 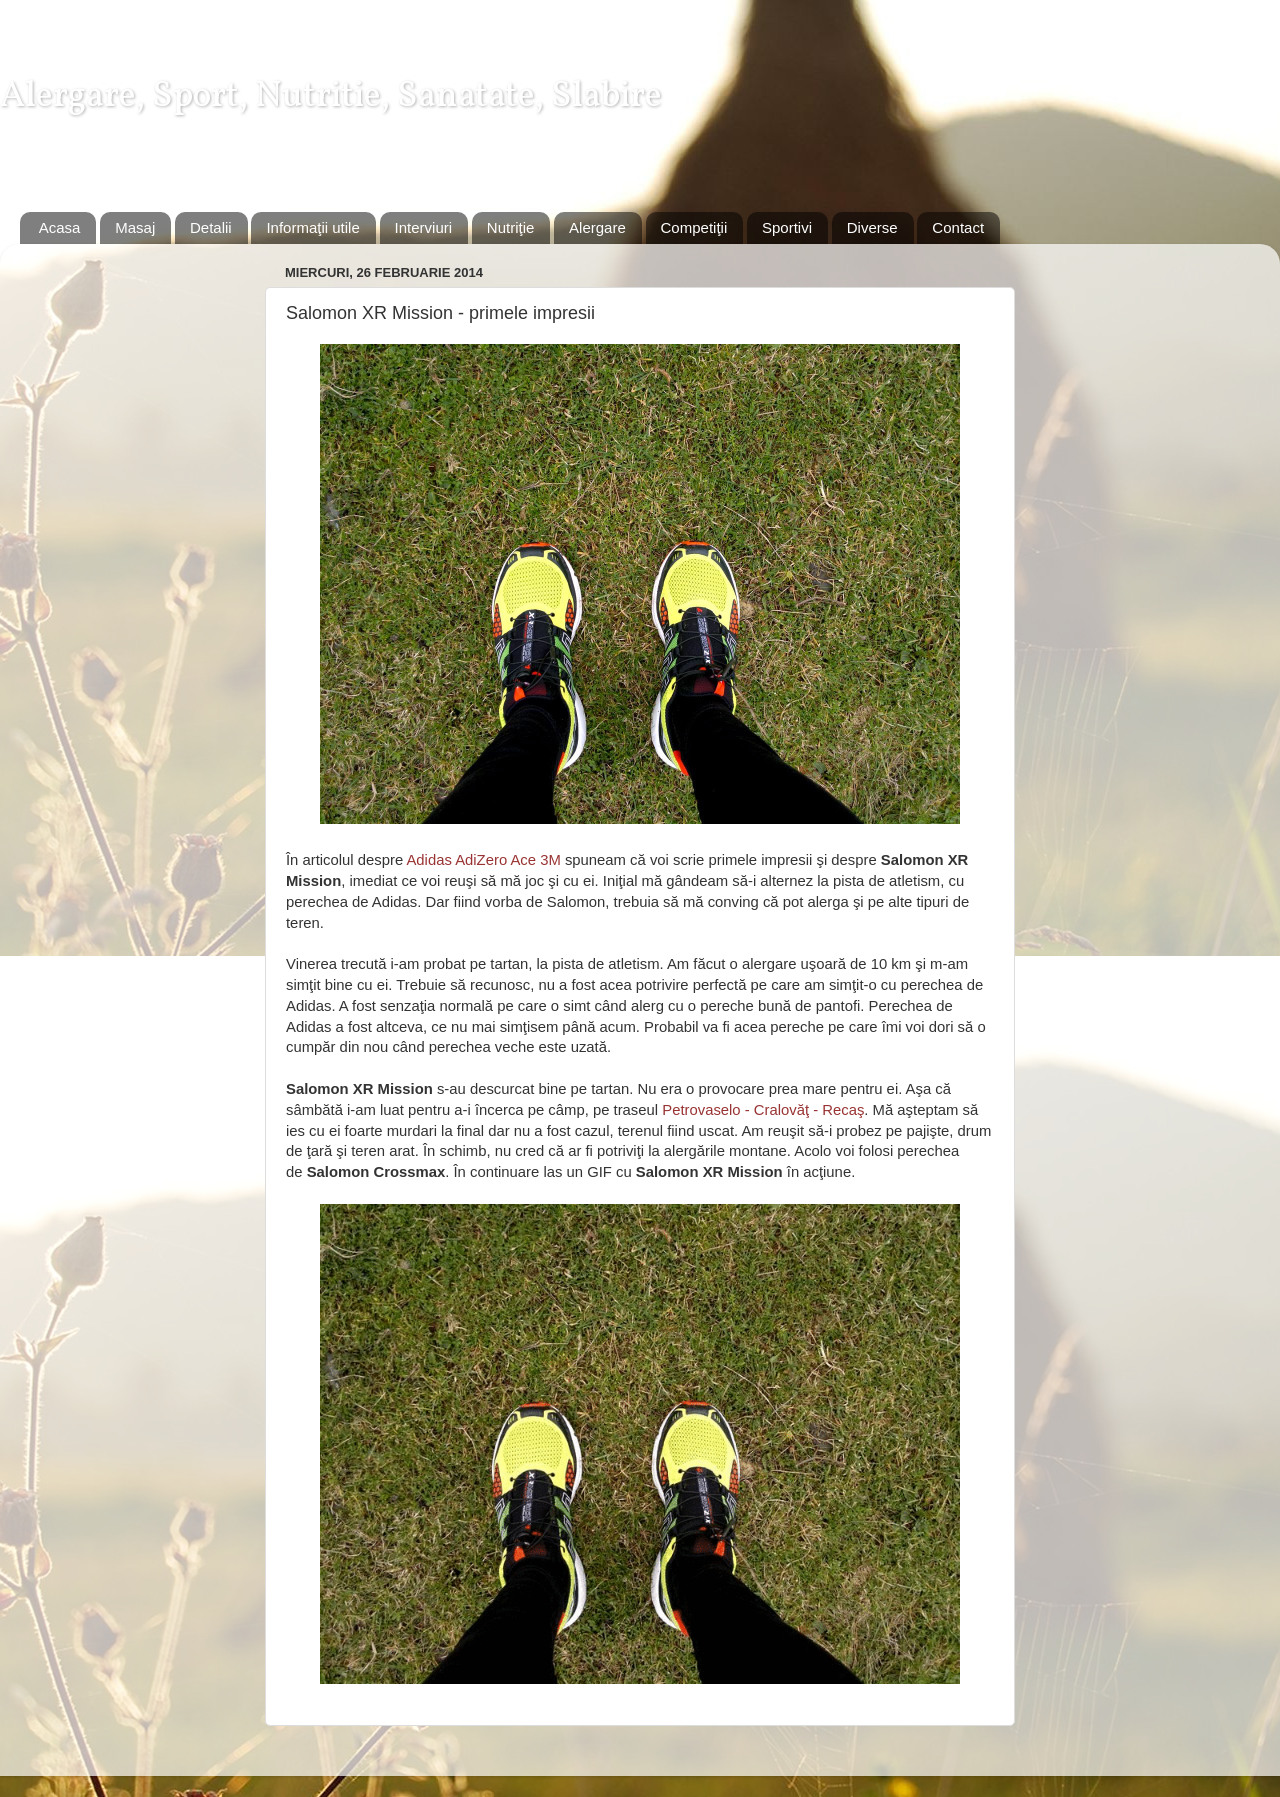 I want to click on Sportivi, so click(x=787, y=227).